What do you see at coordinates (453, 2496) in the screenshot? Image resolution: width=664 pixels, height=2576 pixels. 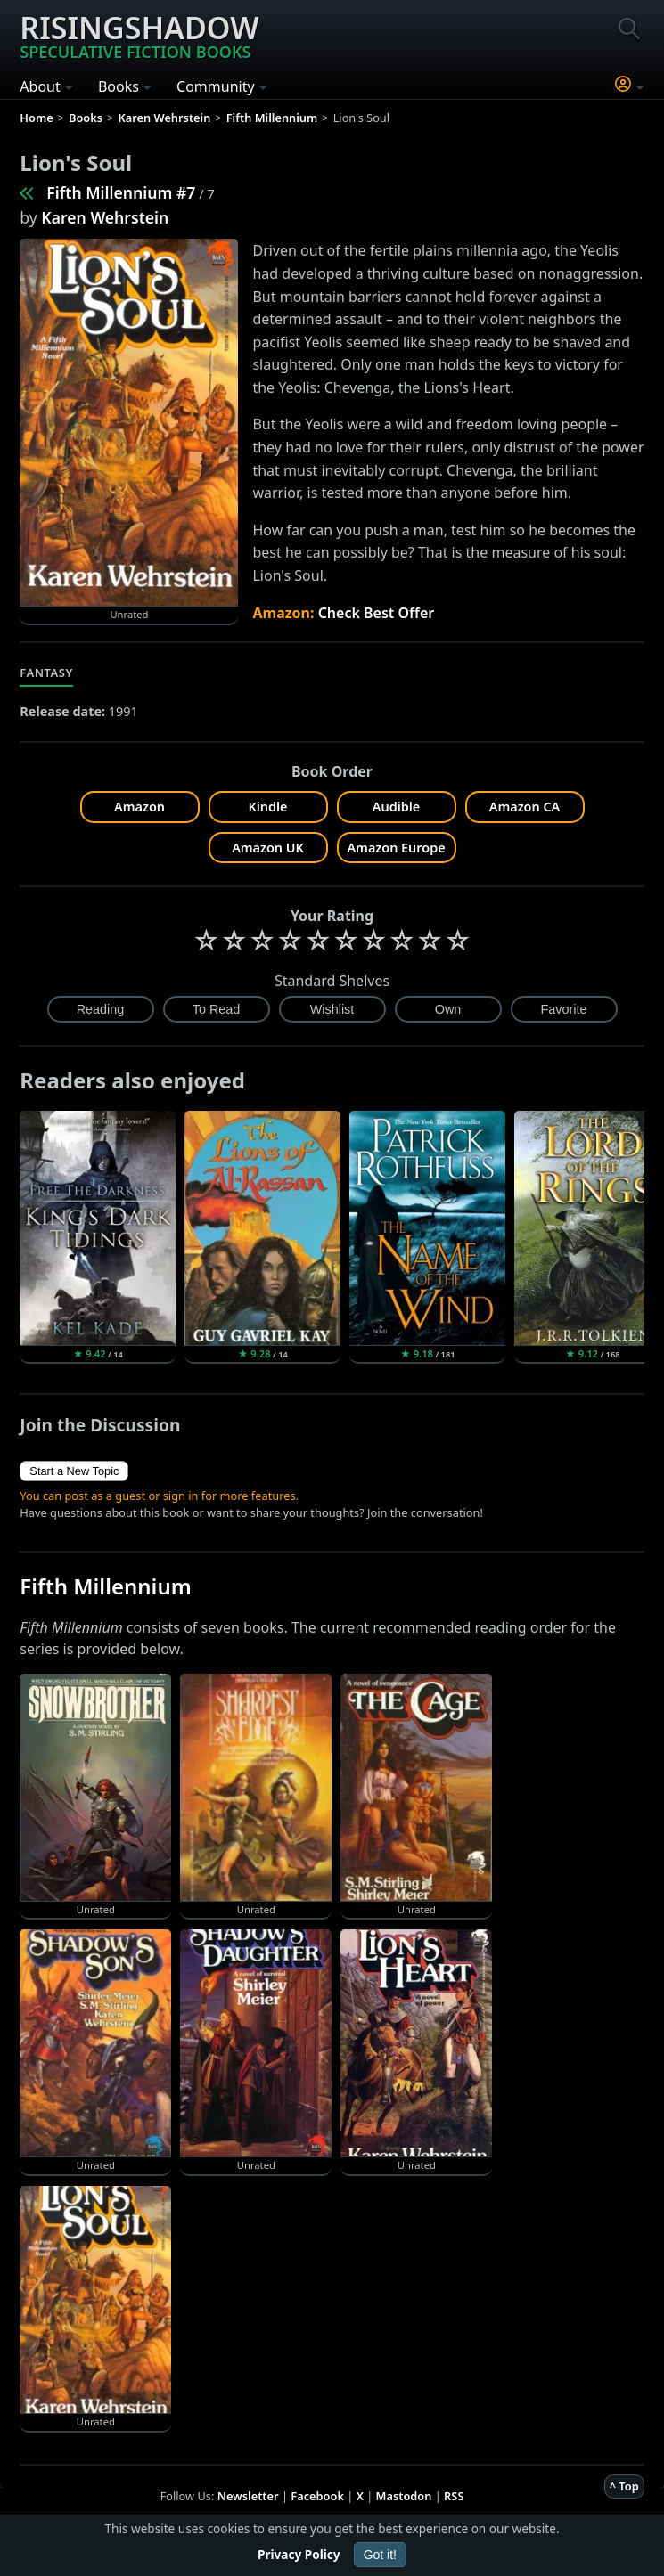 I see `RSS` at bounding box center [453, 2496].